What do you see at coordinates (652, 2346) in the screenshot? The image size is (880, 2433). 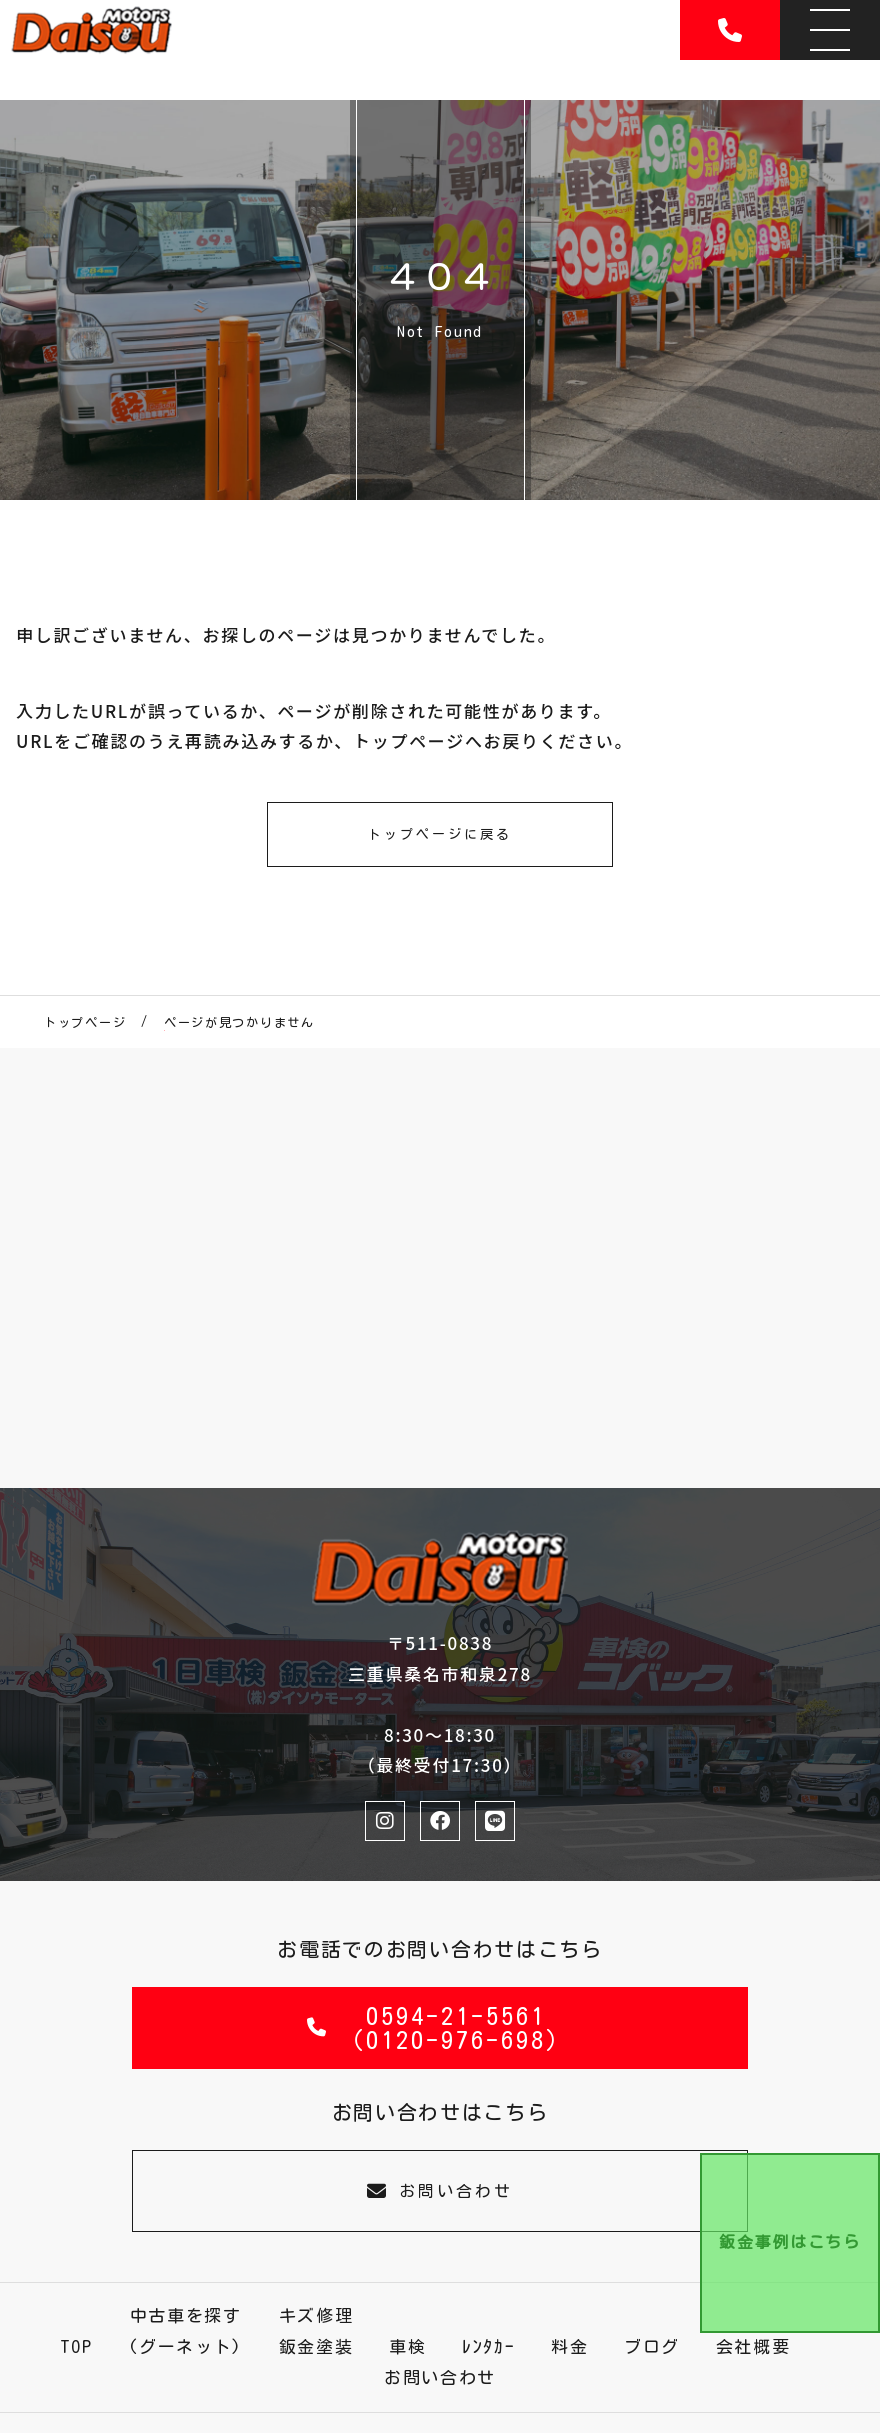 I see `ブログ` at bounding box center [652, 2346].